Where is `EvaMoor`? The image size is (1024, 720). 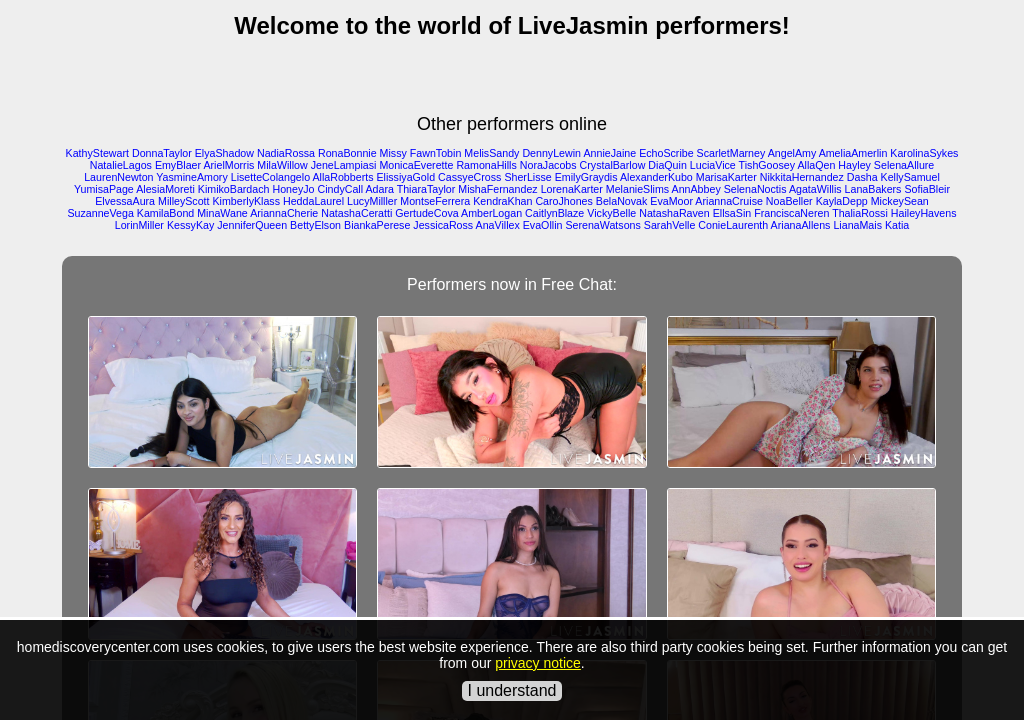 EvaMoor is located at coordinates (671, 201).